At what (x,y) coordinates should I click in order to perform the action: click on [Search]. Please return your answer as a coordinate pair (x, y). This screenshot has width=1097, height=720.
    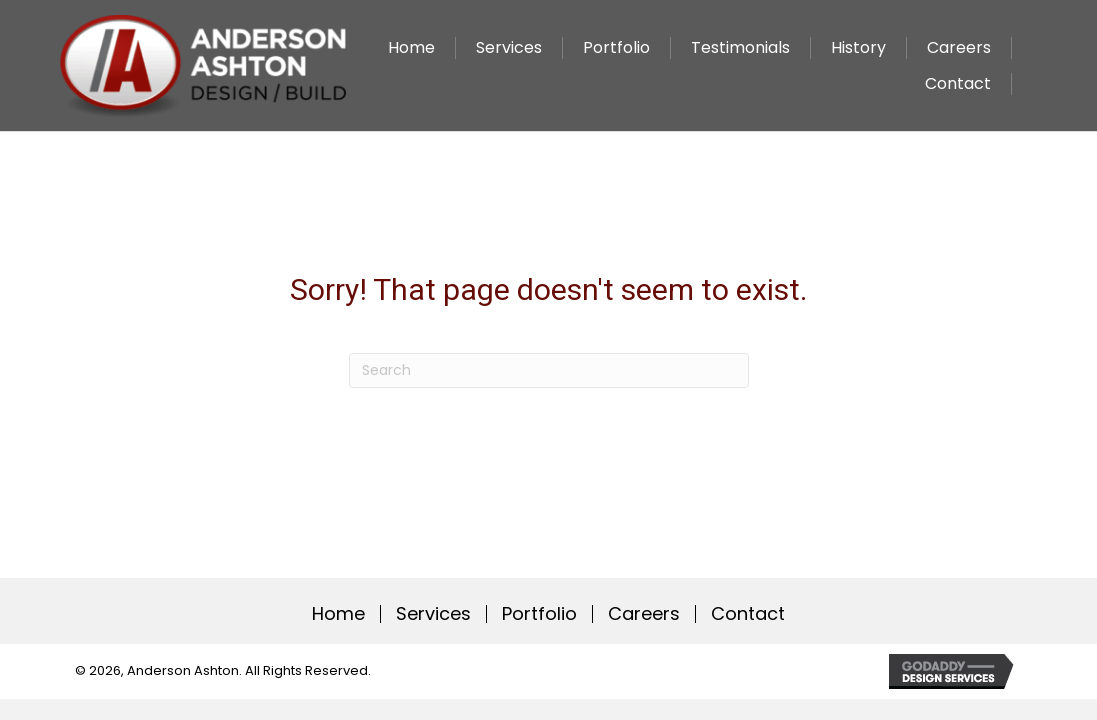
    Looking at the image, I should click on (549, 370).